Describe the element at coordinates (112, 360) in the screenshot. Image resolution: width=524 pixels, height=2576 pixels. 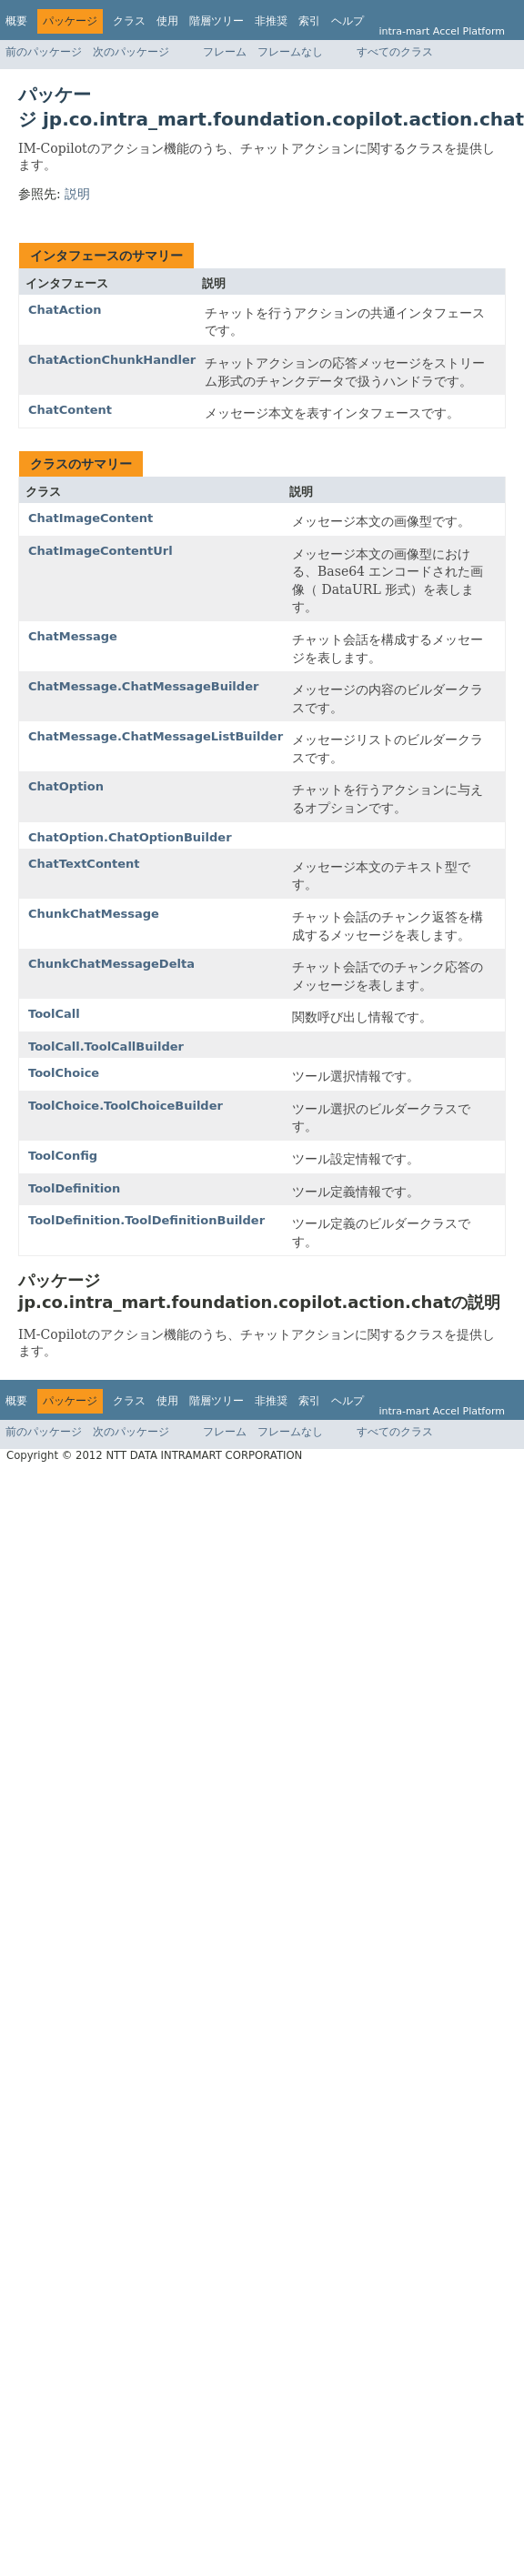
I see `ChatActionChunkHandler` at that location.